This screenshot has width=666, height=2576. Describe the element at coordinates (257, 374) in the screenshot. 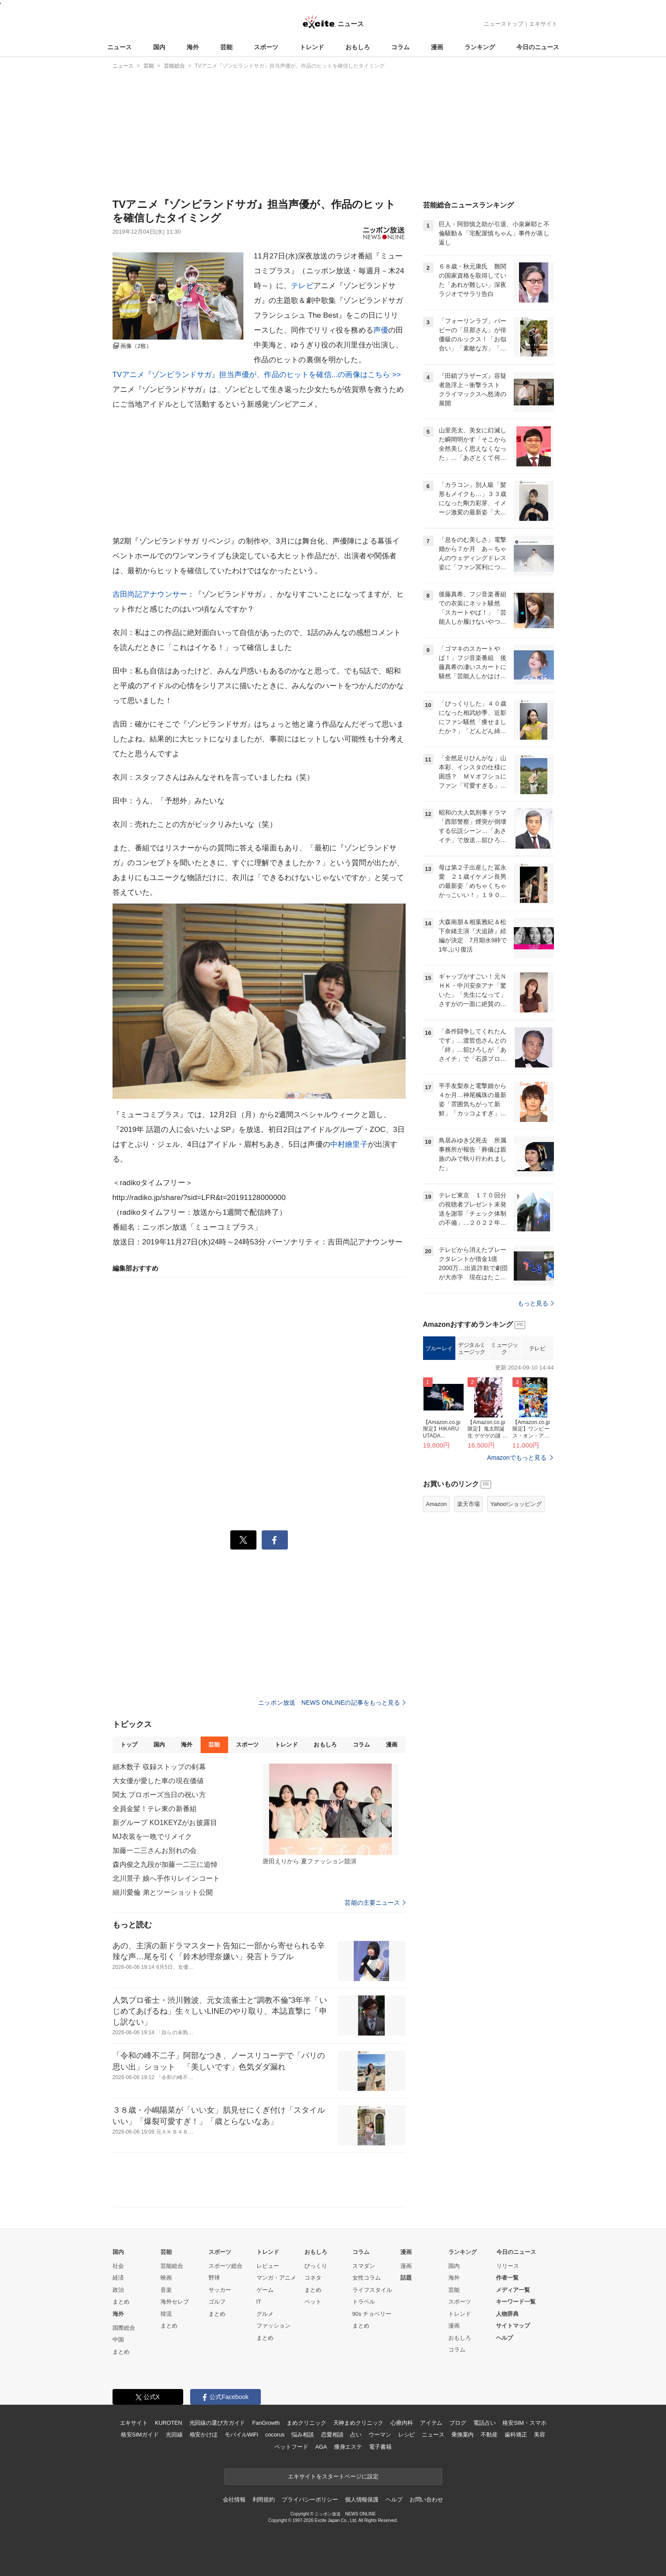

I see `TVアニメ『ゾンビランドサガ』担当声優が、作品のヒットを確信...の画像はこちら >>` at that location.